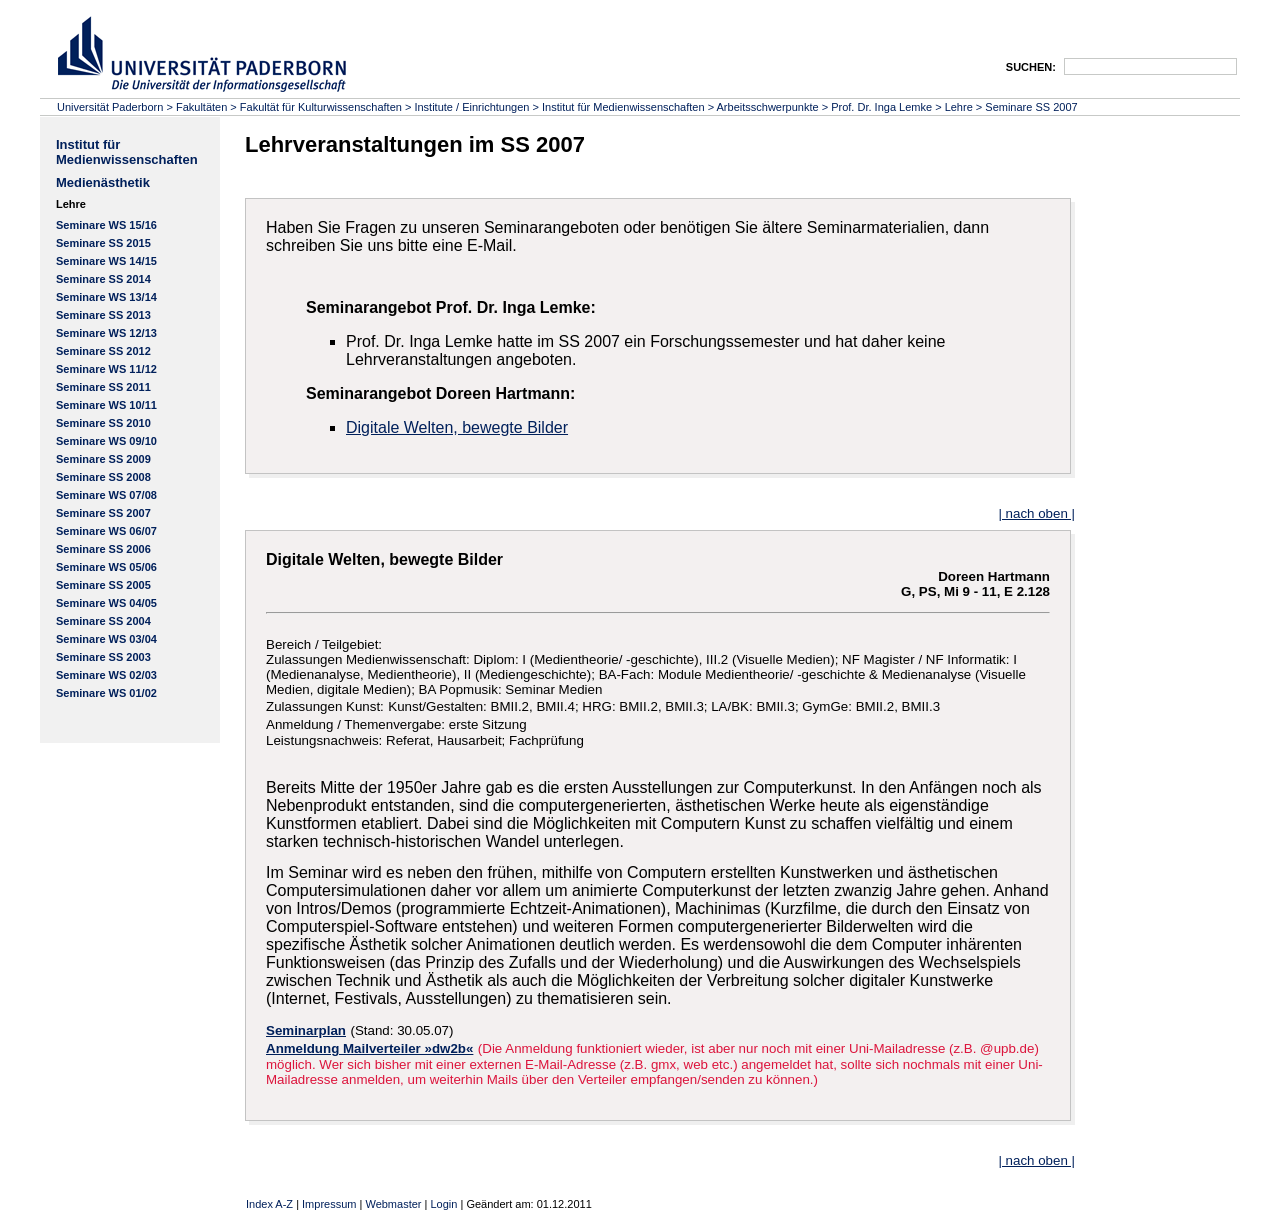 Image resolution: width=1280 pixels, height=1223 pixels. What do you see at coordinates (106, 405) in the screenshot?
I see `Seminare WS 10/11` at bounding box center [106, 405].